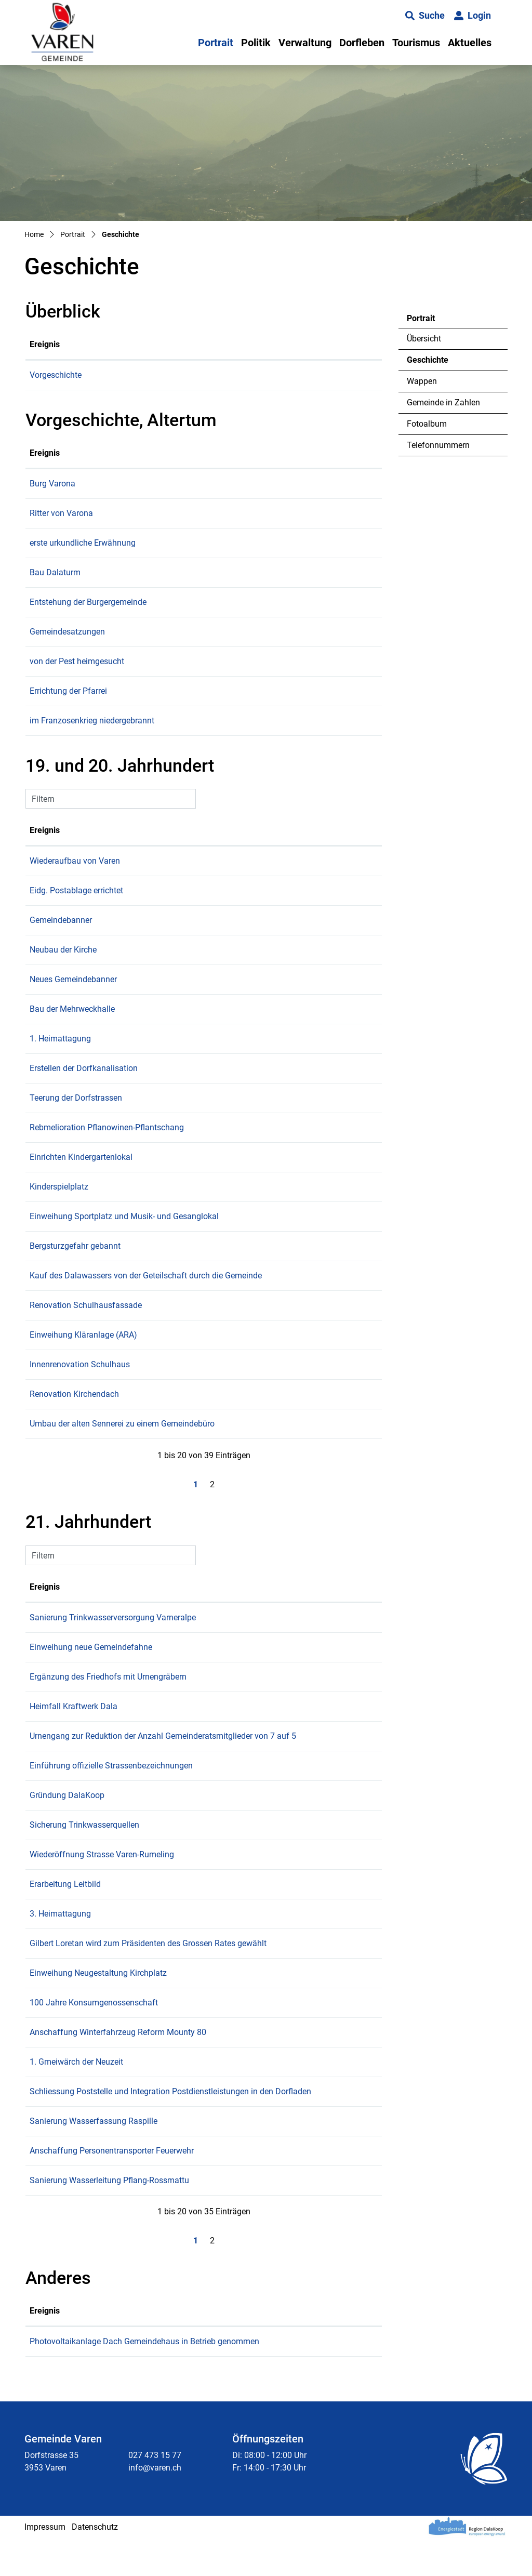 The height and width of the screenshot is (2576, 532). Describe the element at coordinates (181, 733) in the screenshot. I see `im Franzosenkrieg niedergebrannt` at that location.